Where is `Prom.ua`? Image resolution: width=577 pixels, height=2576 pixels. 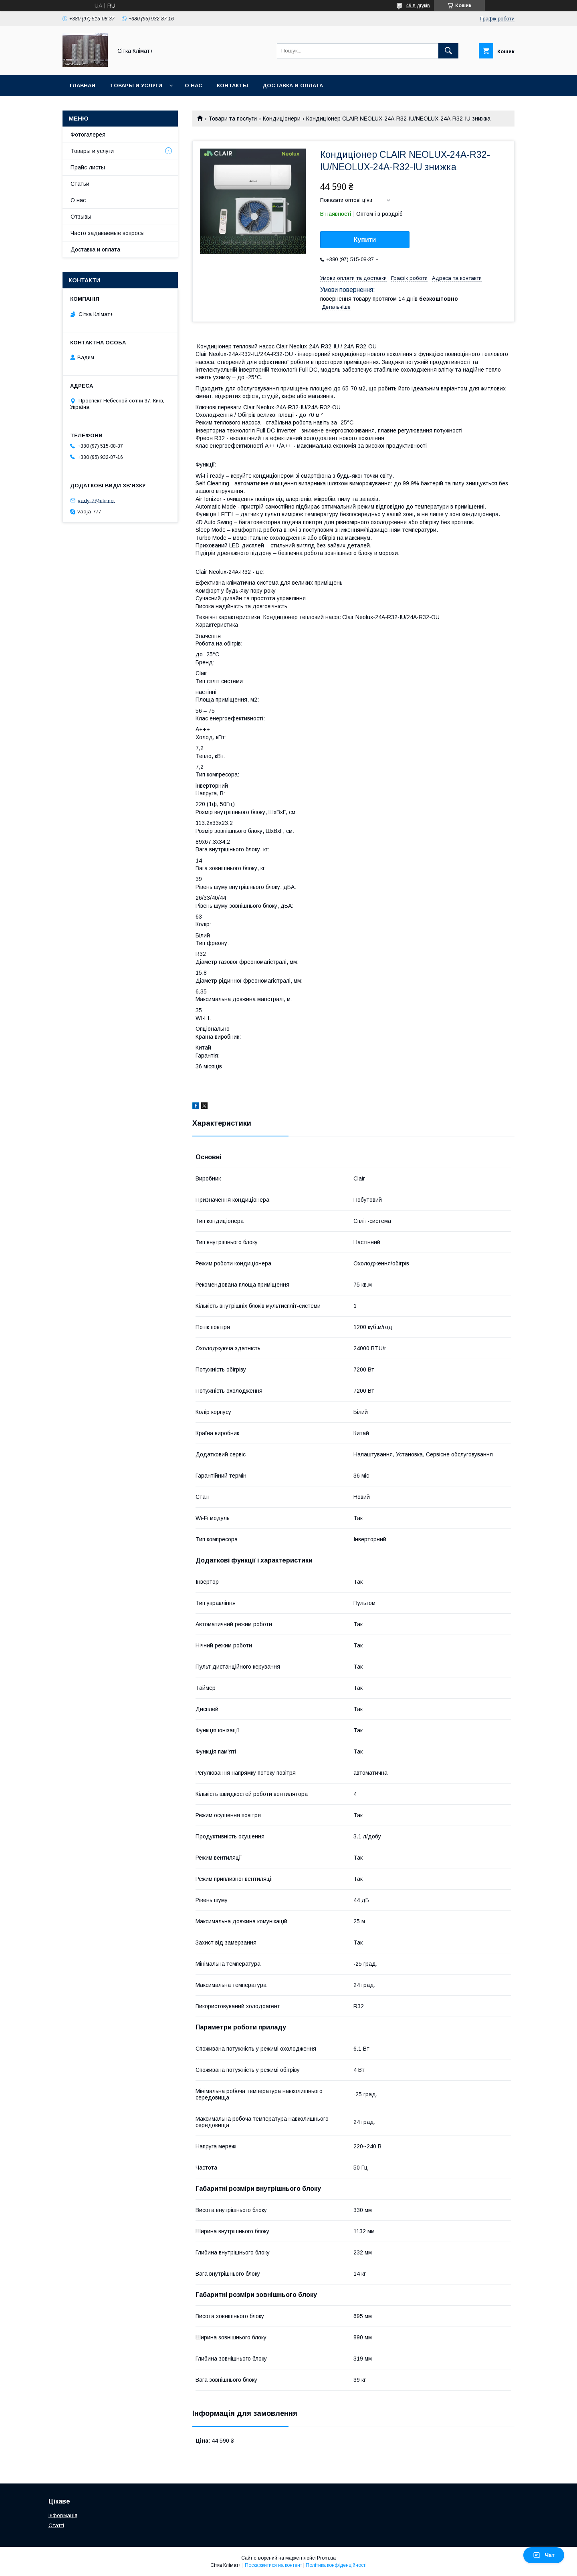
Prom.ua is located at coordinates (326, 2558).